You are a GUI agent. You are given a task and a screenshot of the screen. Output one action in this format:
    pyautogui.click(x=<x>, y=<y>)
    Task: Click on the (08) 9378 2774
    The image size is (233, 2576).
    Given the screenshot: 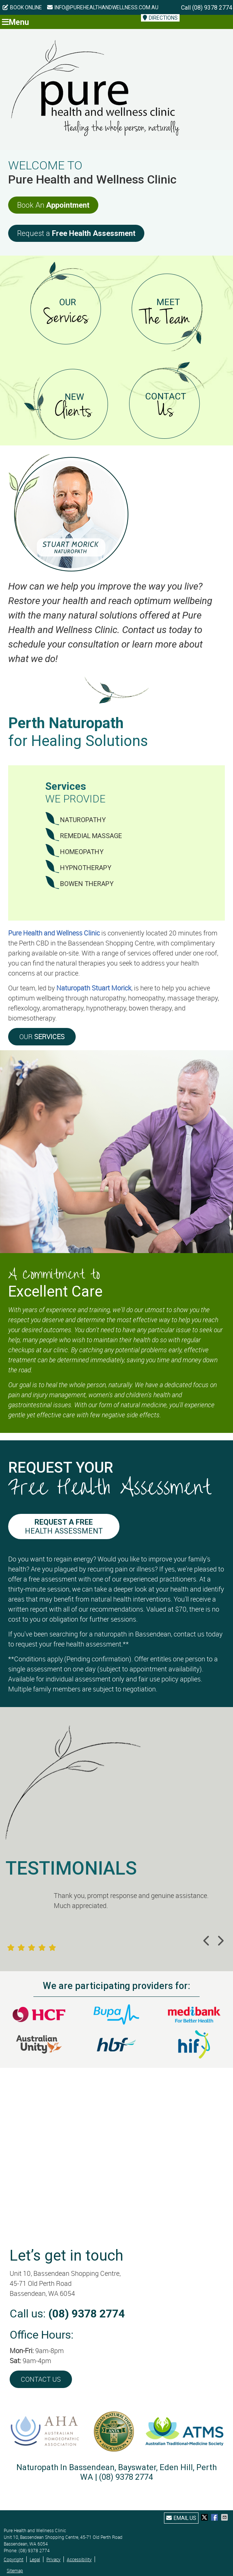 What is the action you would take?
    pyautogui.click(x=212, y=7)
    